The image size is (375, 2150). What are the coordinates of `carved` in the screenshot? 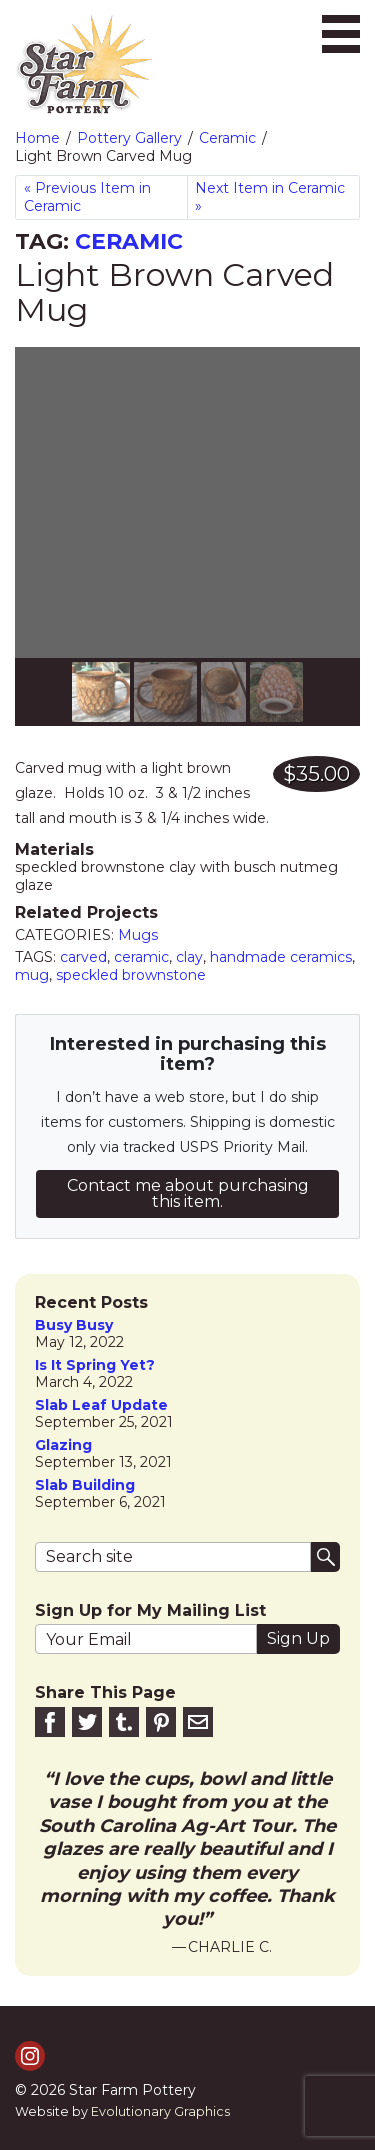 It's located at (83, 957).